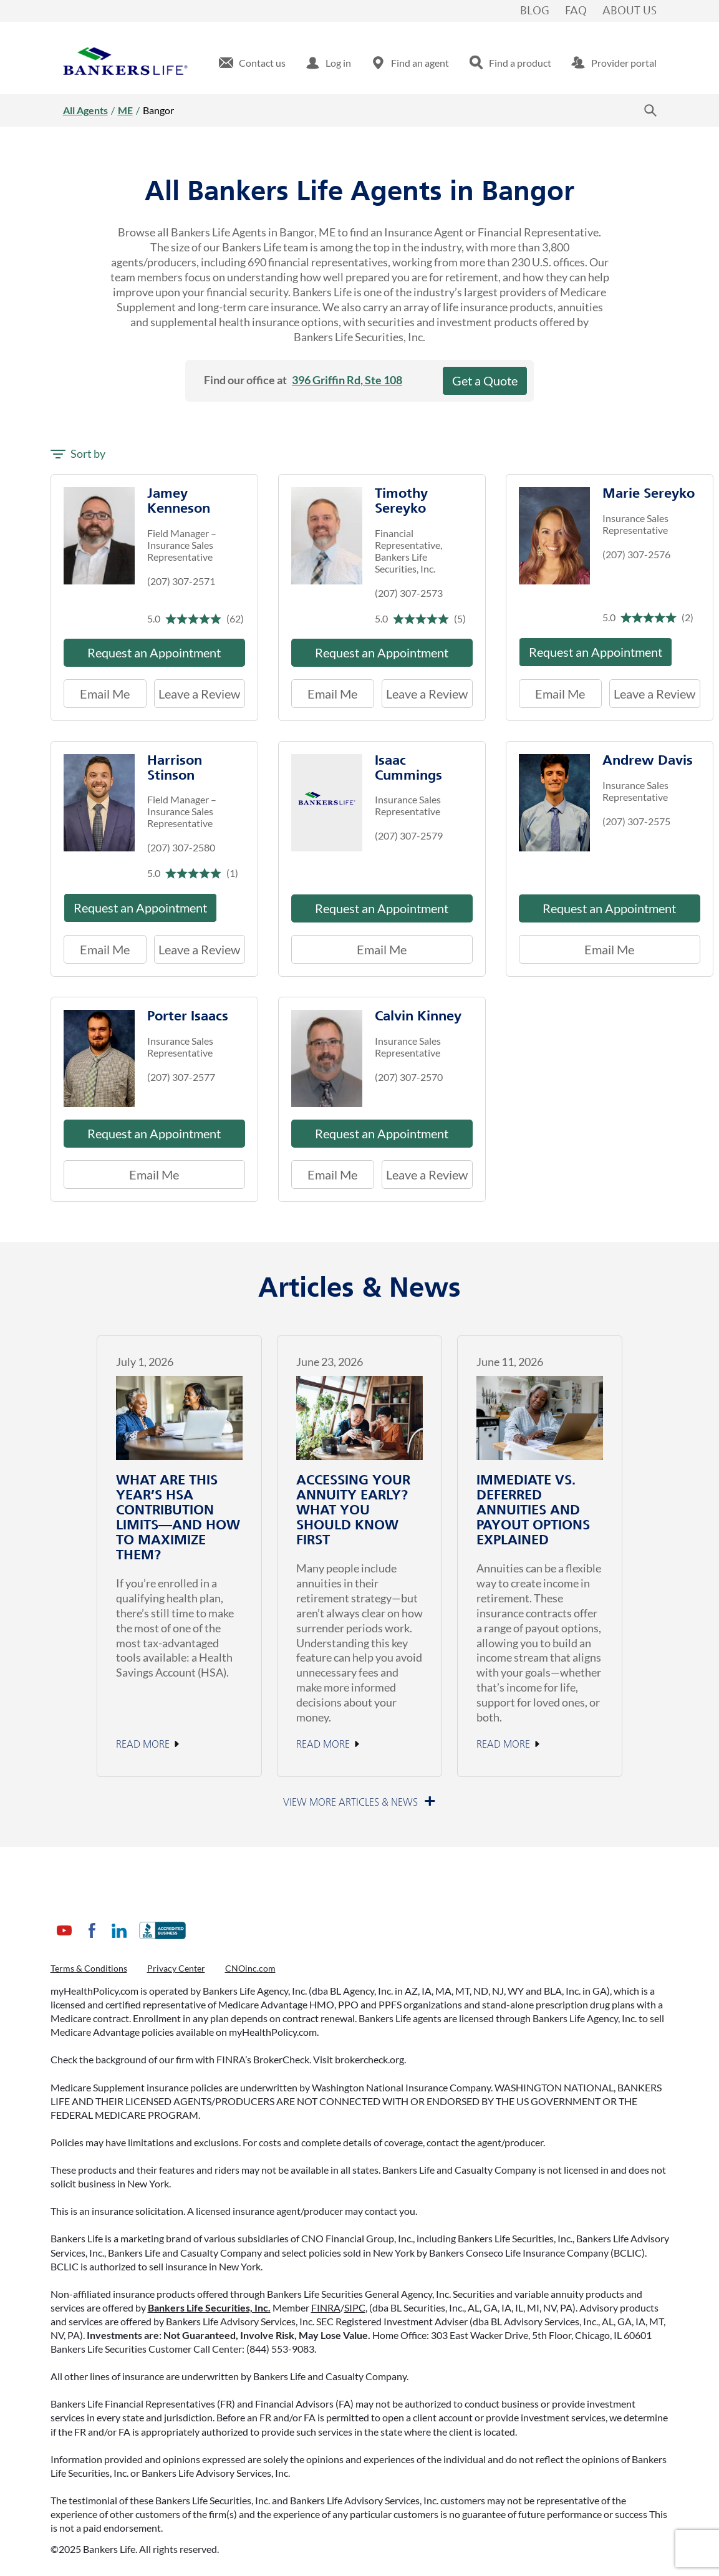 This screenshot has width=719, height=2576. Describe the element at coordinates (250, 1968) in the screenshot. I see `CNOinc.com` at that location.